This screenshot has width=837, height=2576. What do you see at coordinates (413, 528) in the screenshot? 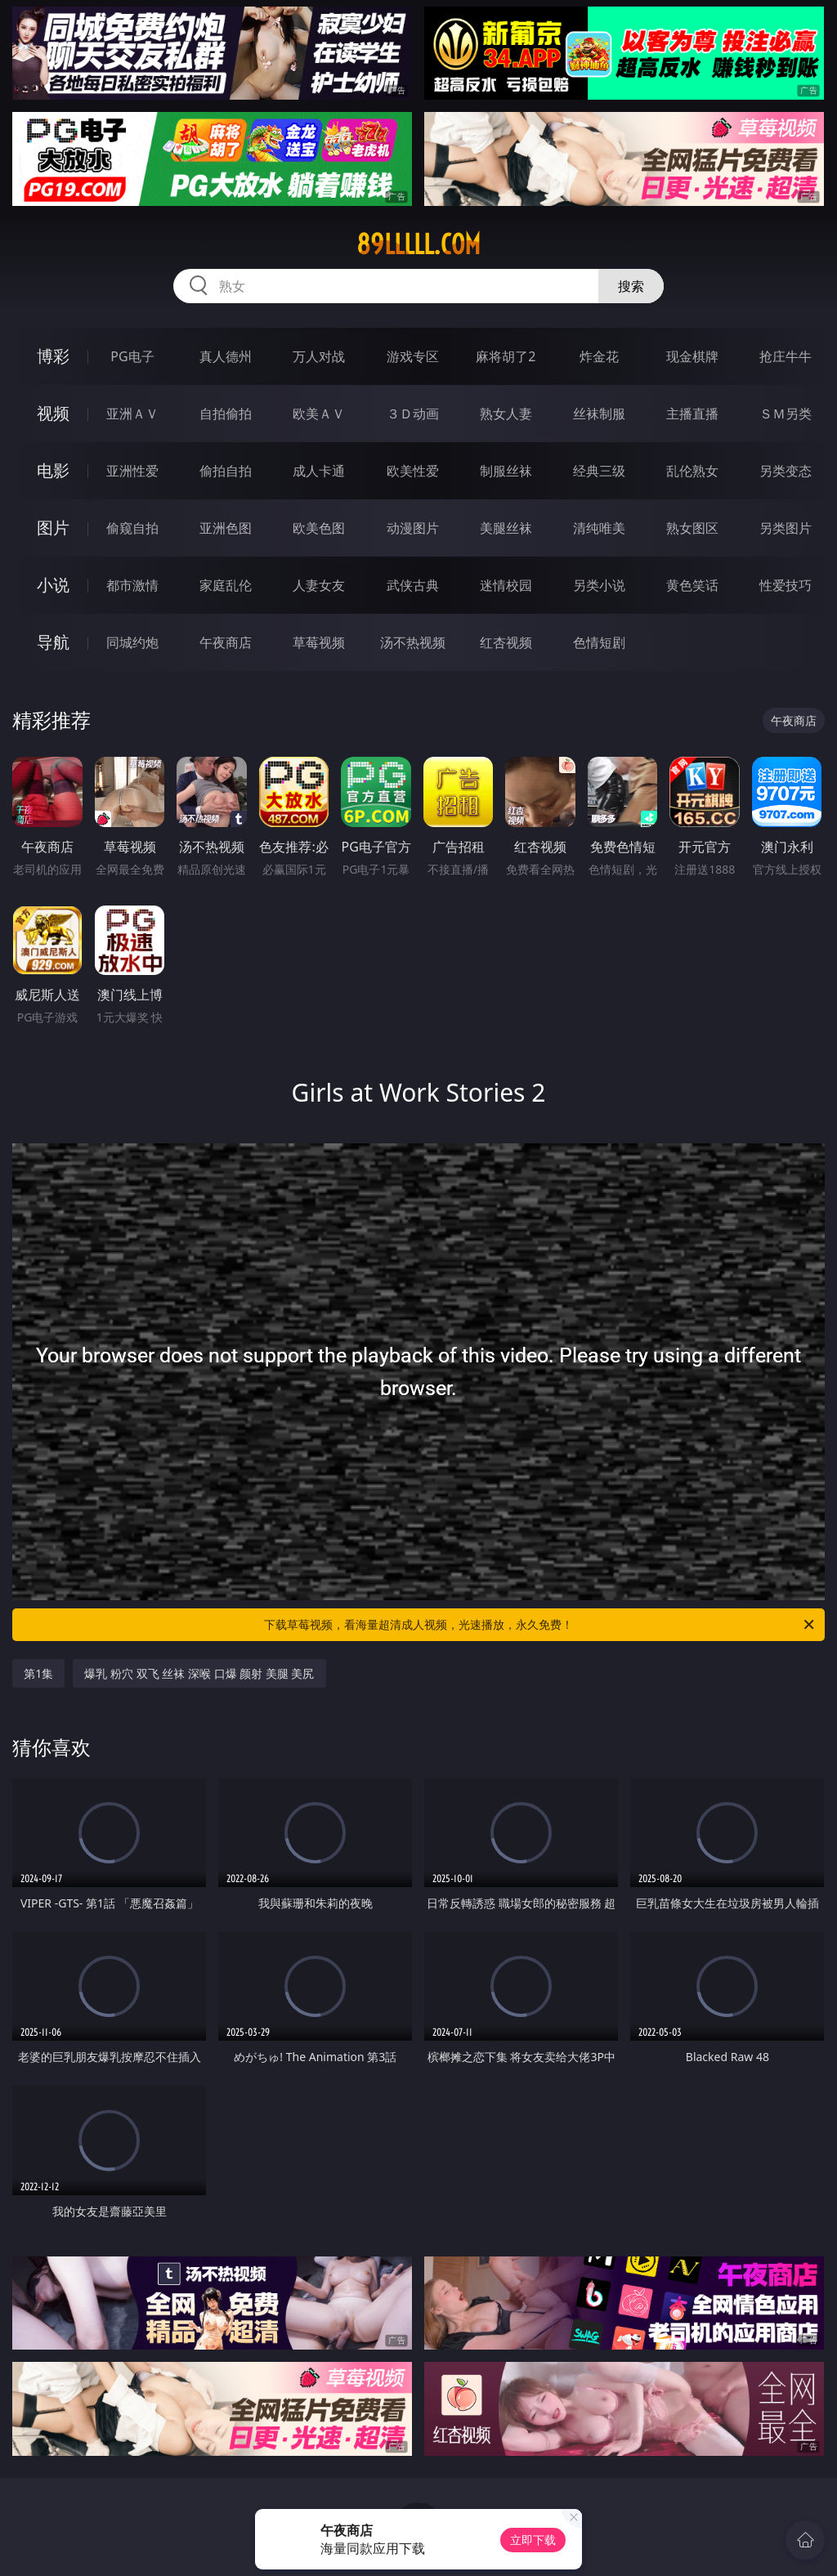
I see `动漫图片` at bounding box center [413, 528].